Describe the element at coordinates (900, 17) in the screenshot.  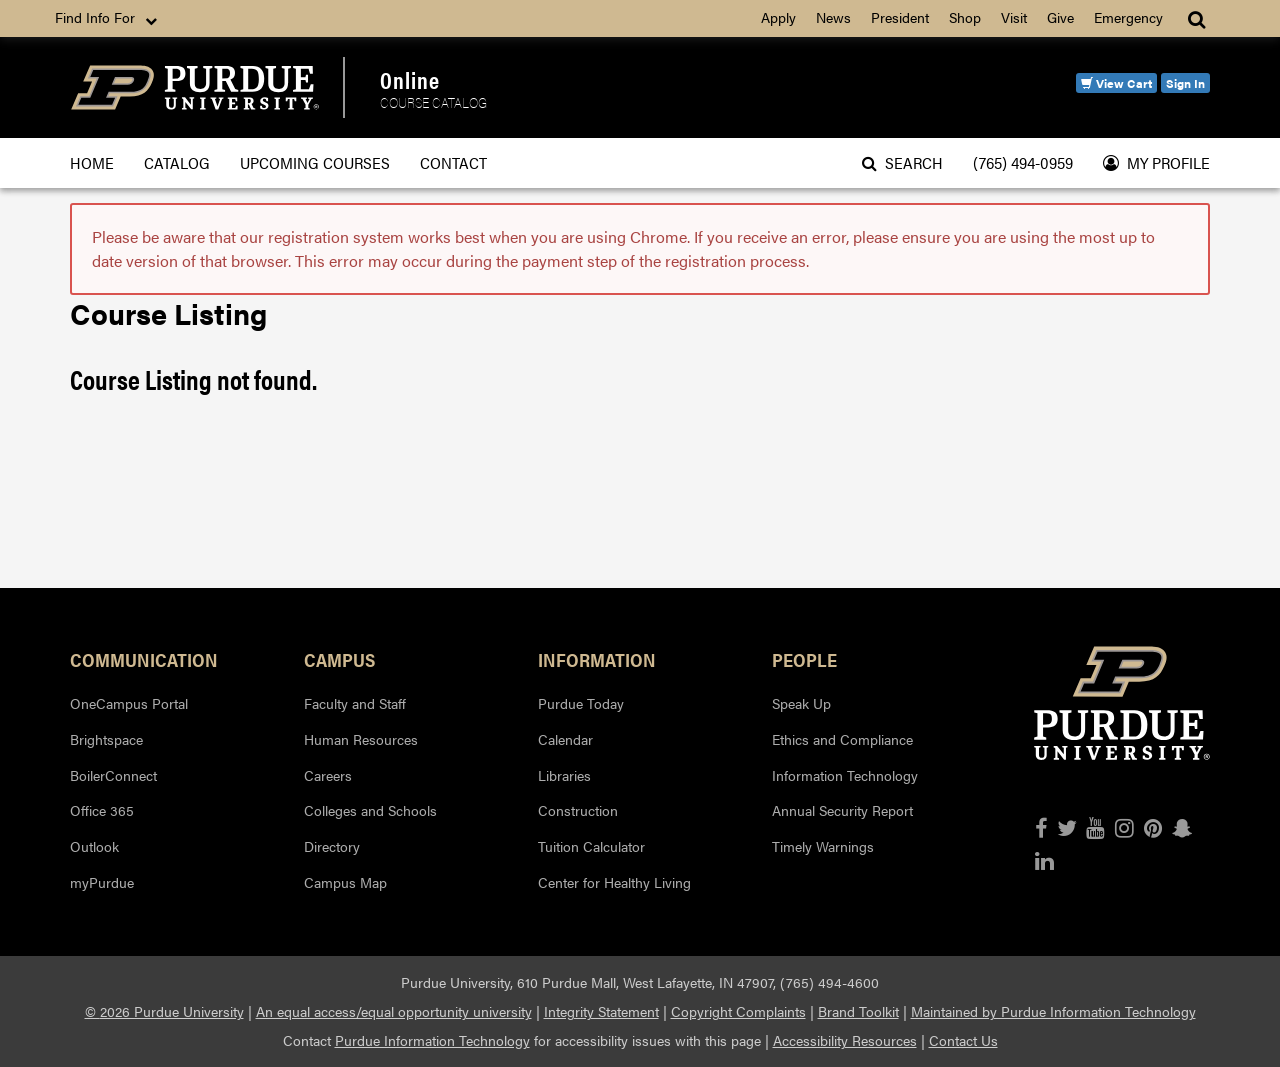
I see `President` at that location.